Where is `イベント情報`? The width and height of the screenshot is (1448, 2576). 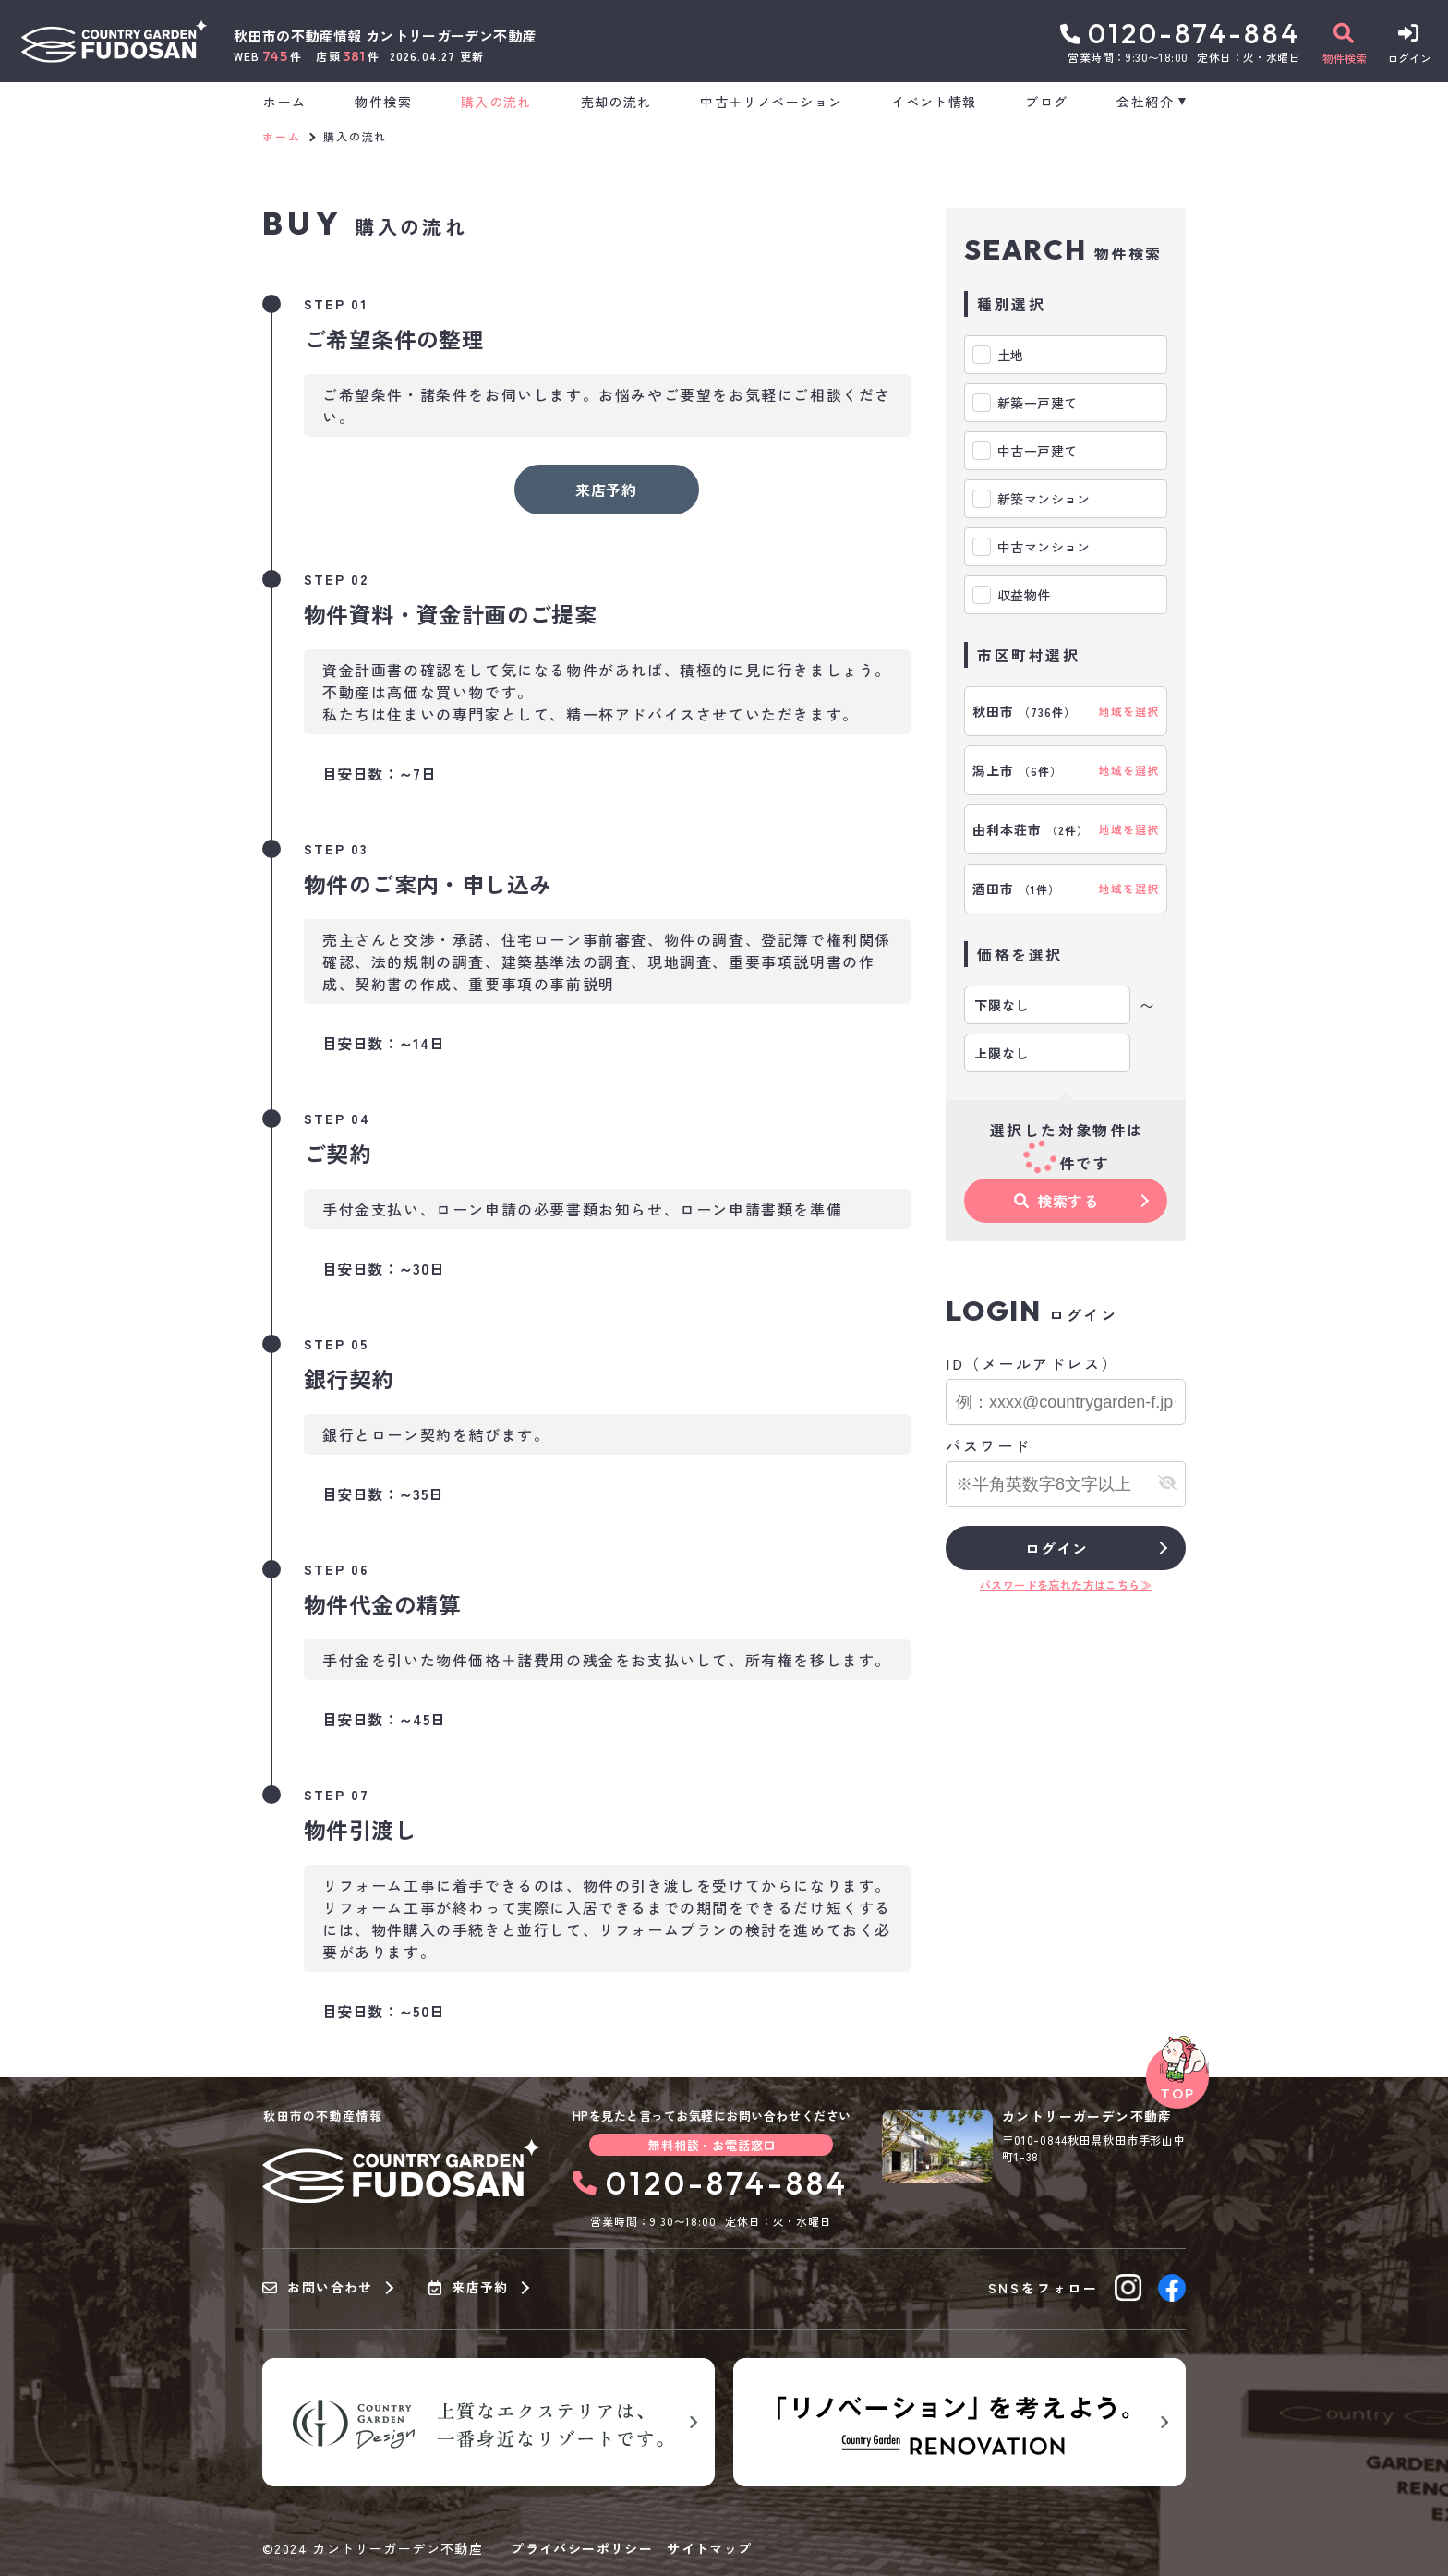 イベント情報 is located at coordinates (933, 101).